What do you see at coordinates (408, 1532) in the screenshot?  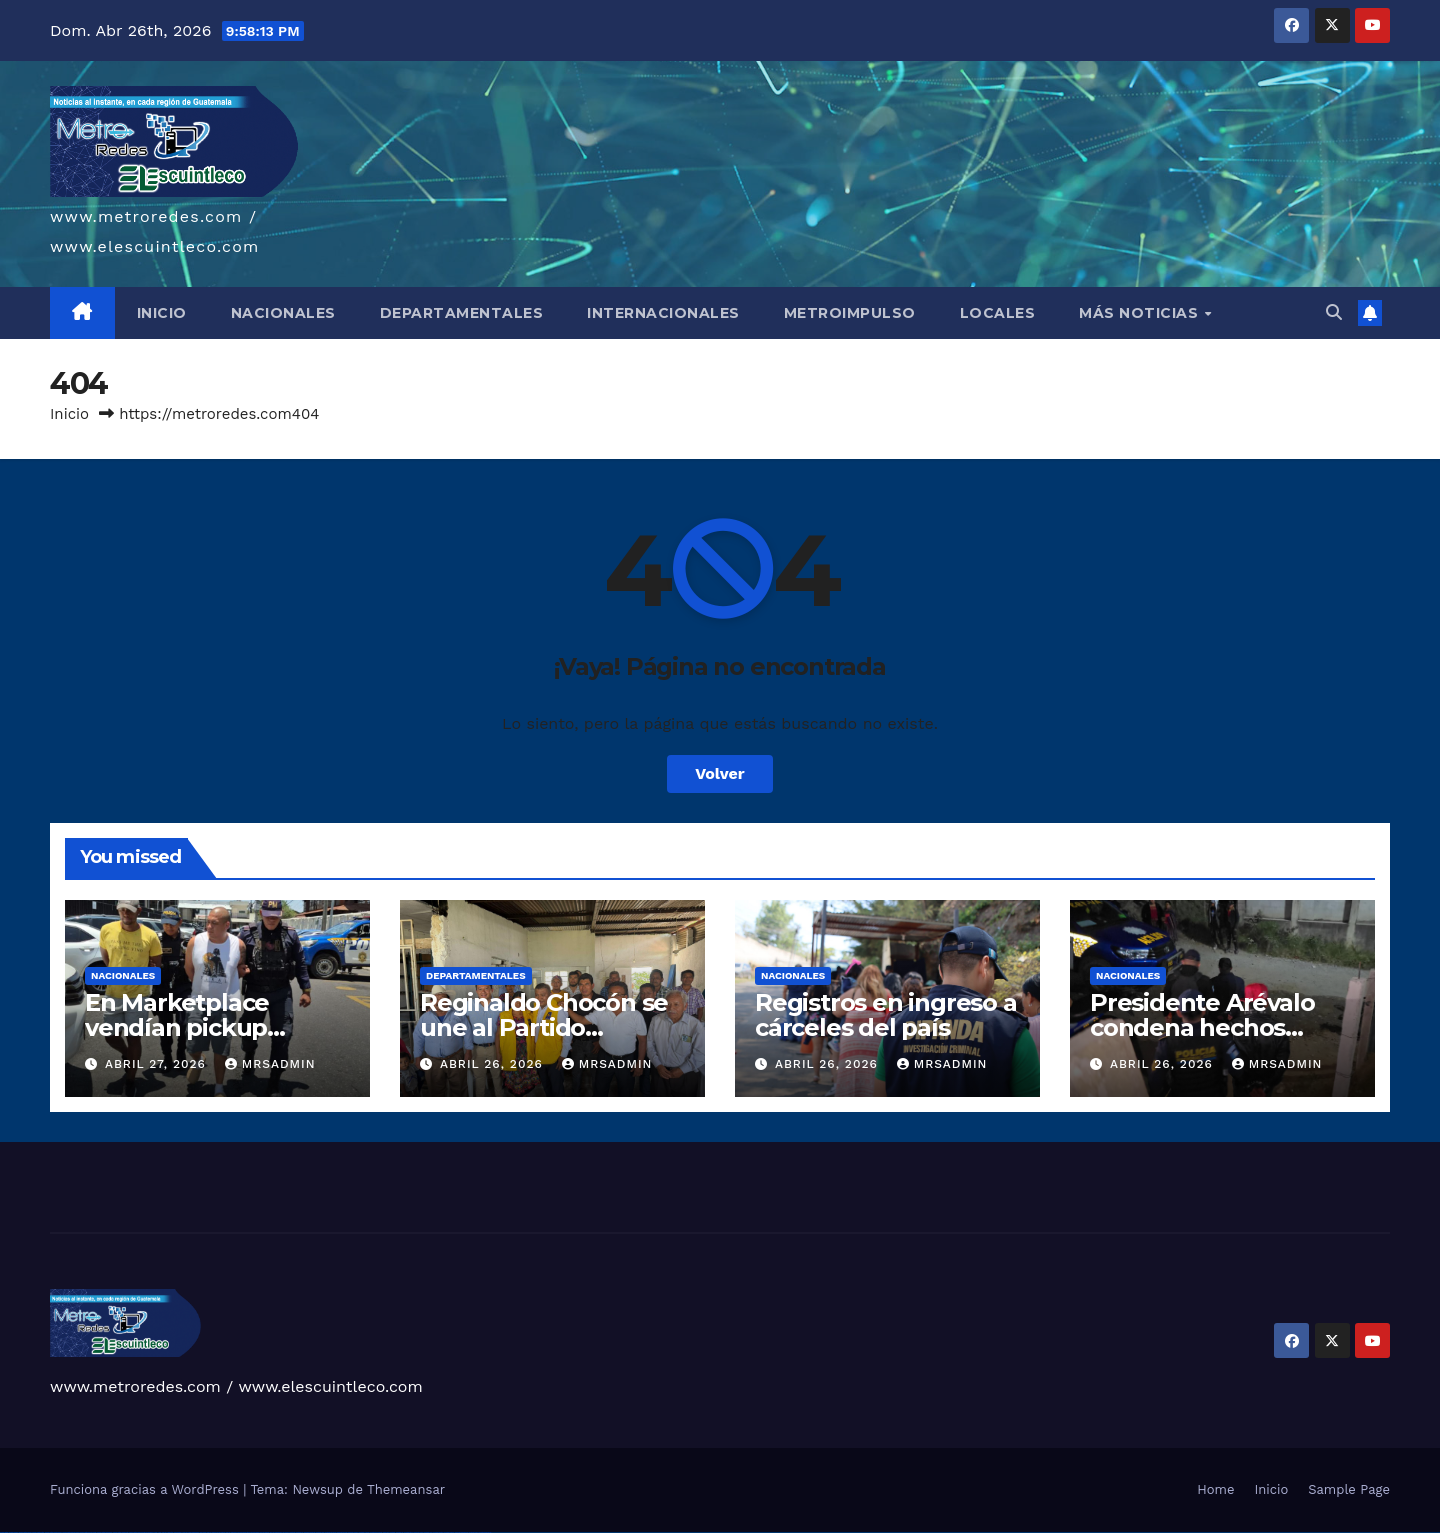 I see `mostbet giriş` at bounding box center [408, 1532].